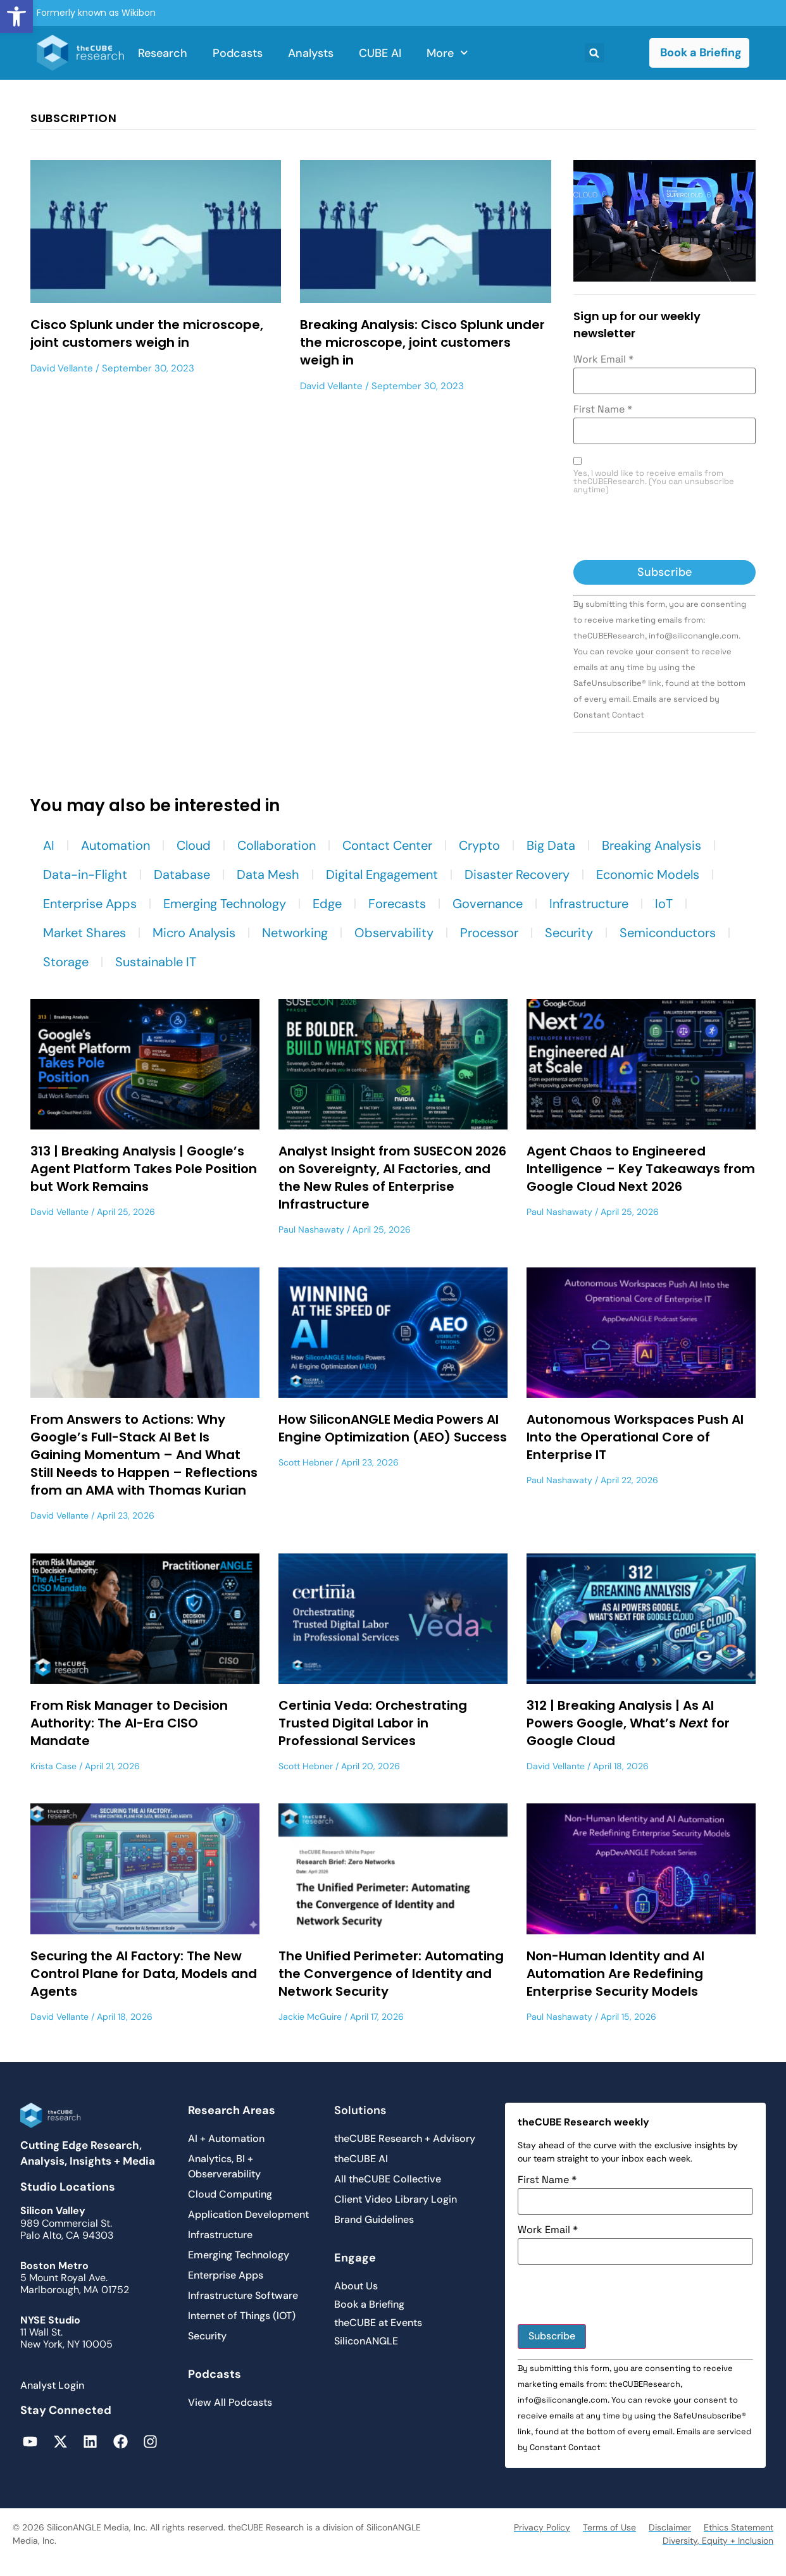 The height and width of the screenshot is (2576, 786). I want to click on AI, so click(48, 845).